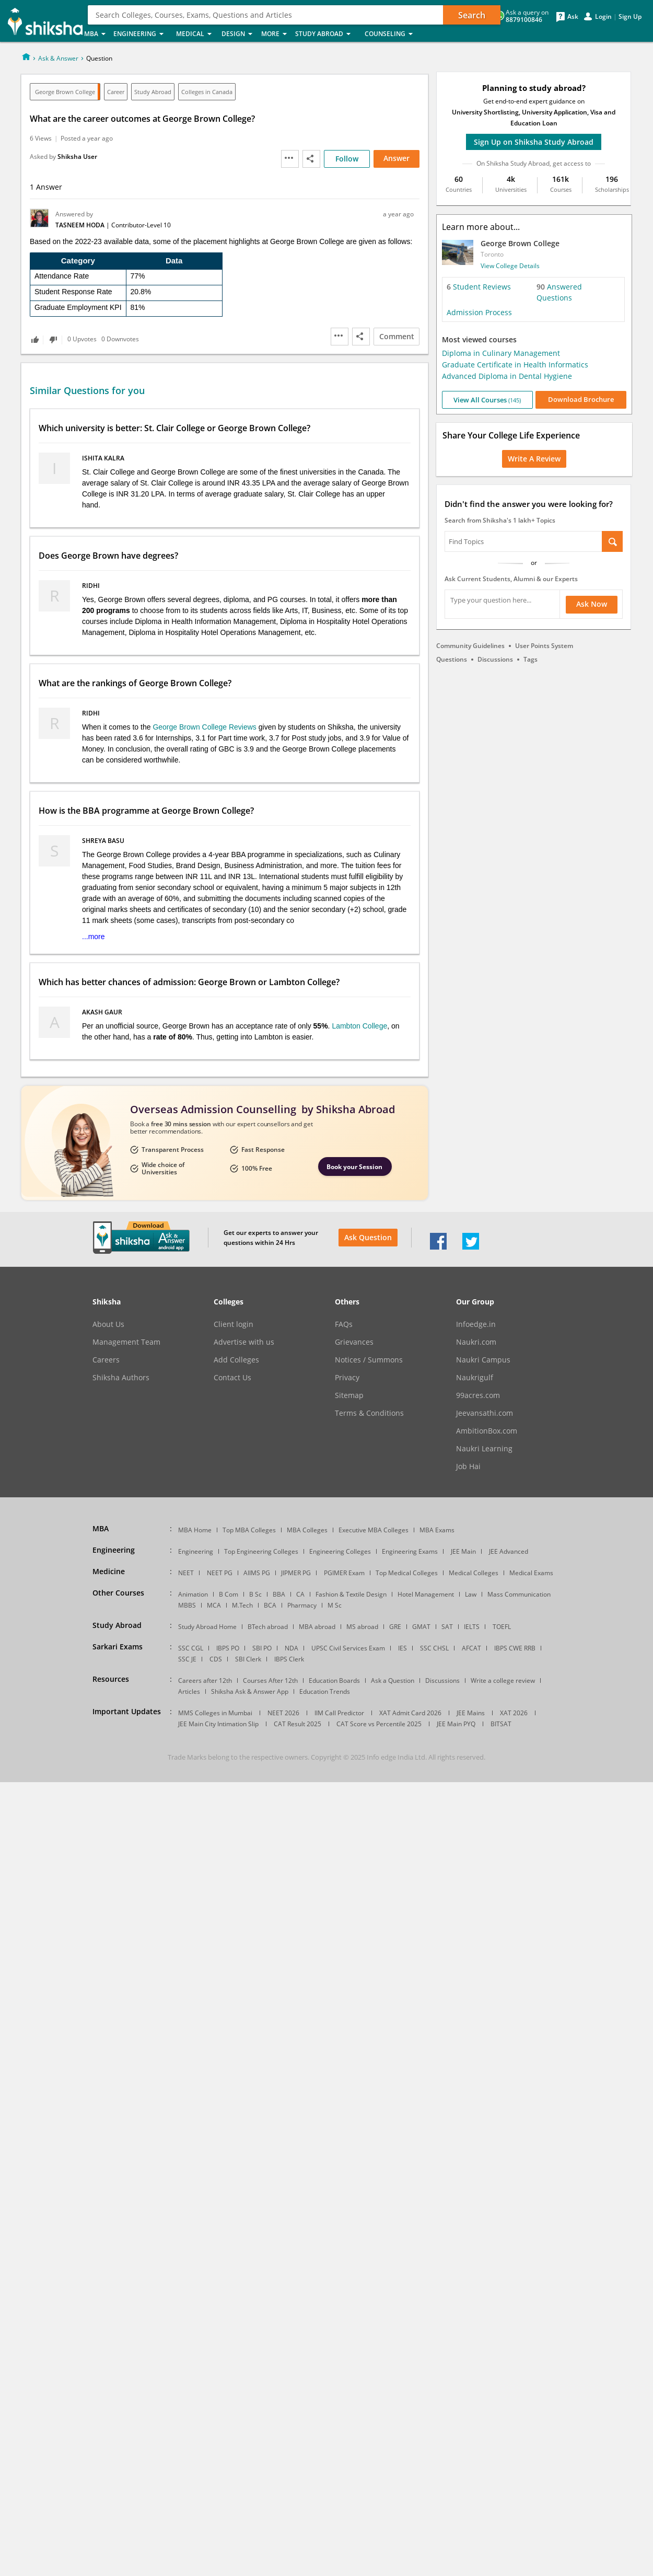 The image size is (653, 2576). I want to click on Follow, so click(346, 159).